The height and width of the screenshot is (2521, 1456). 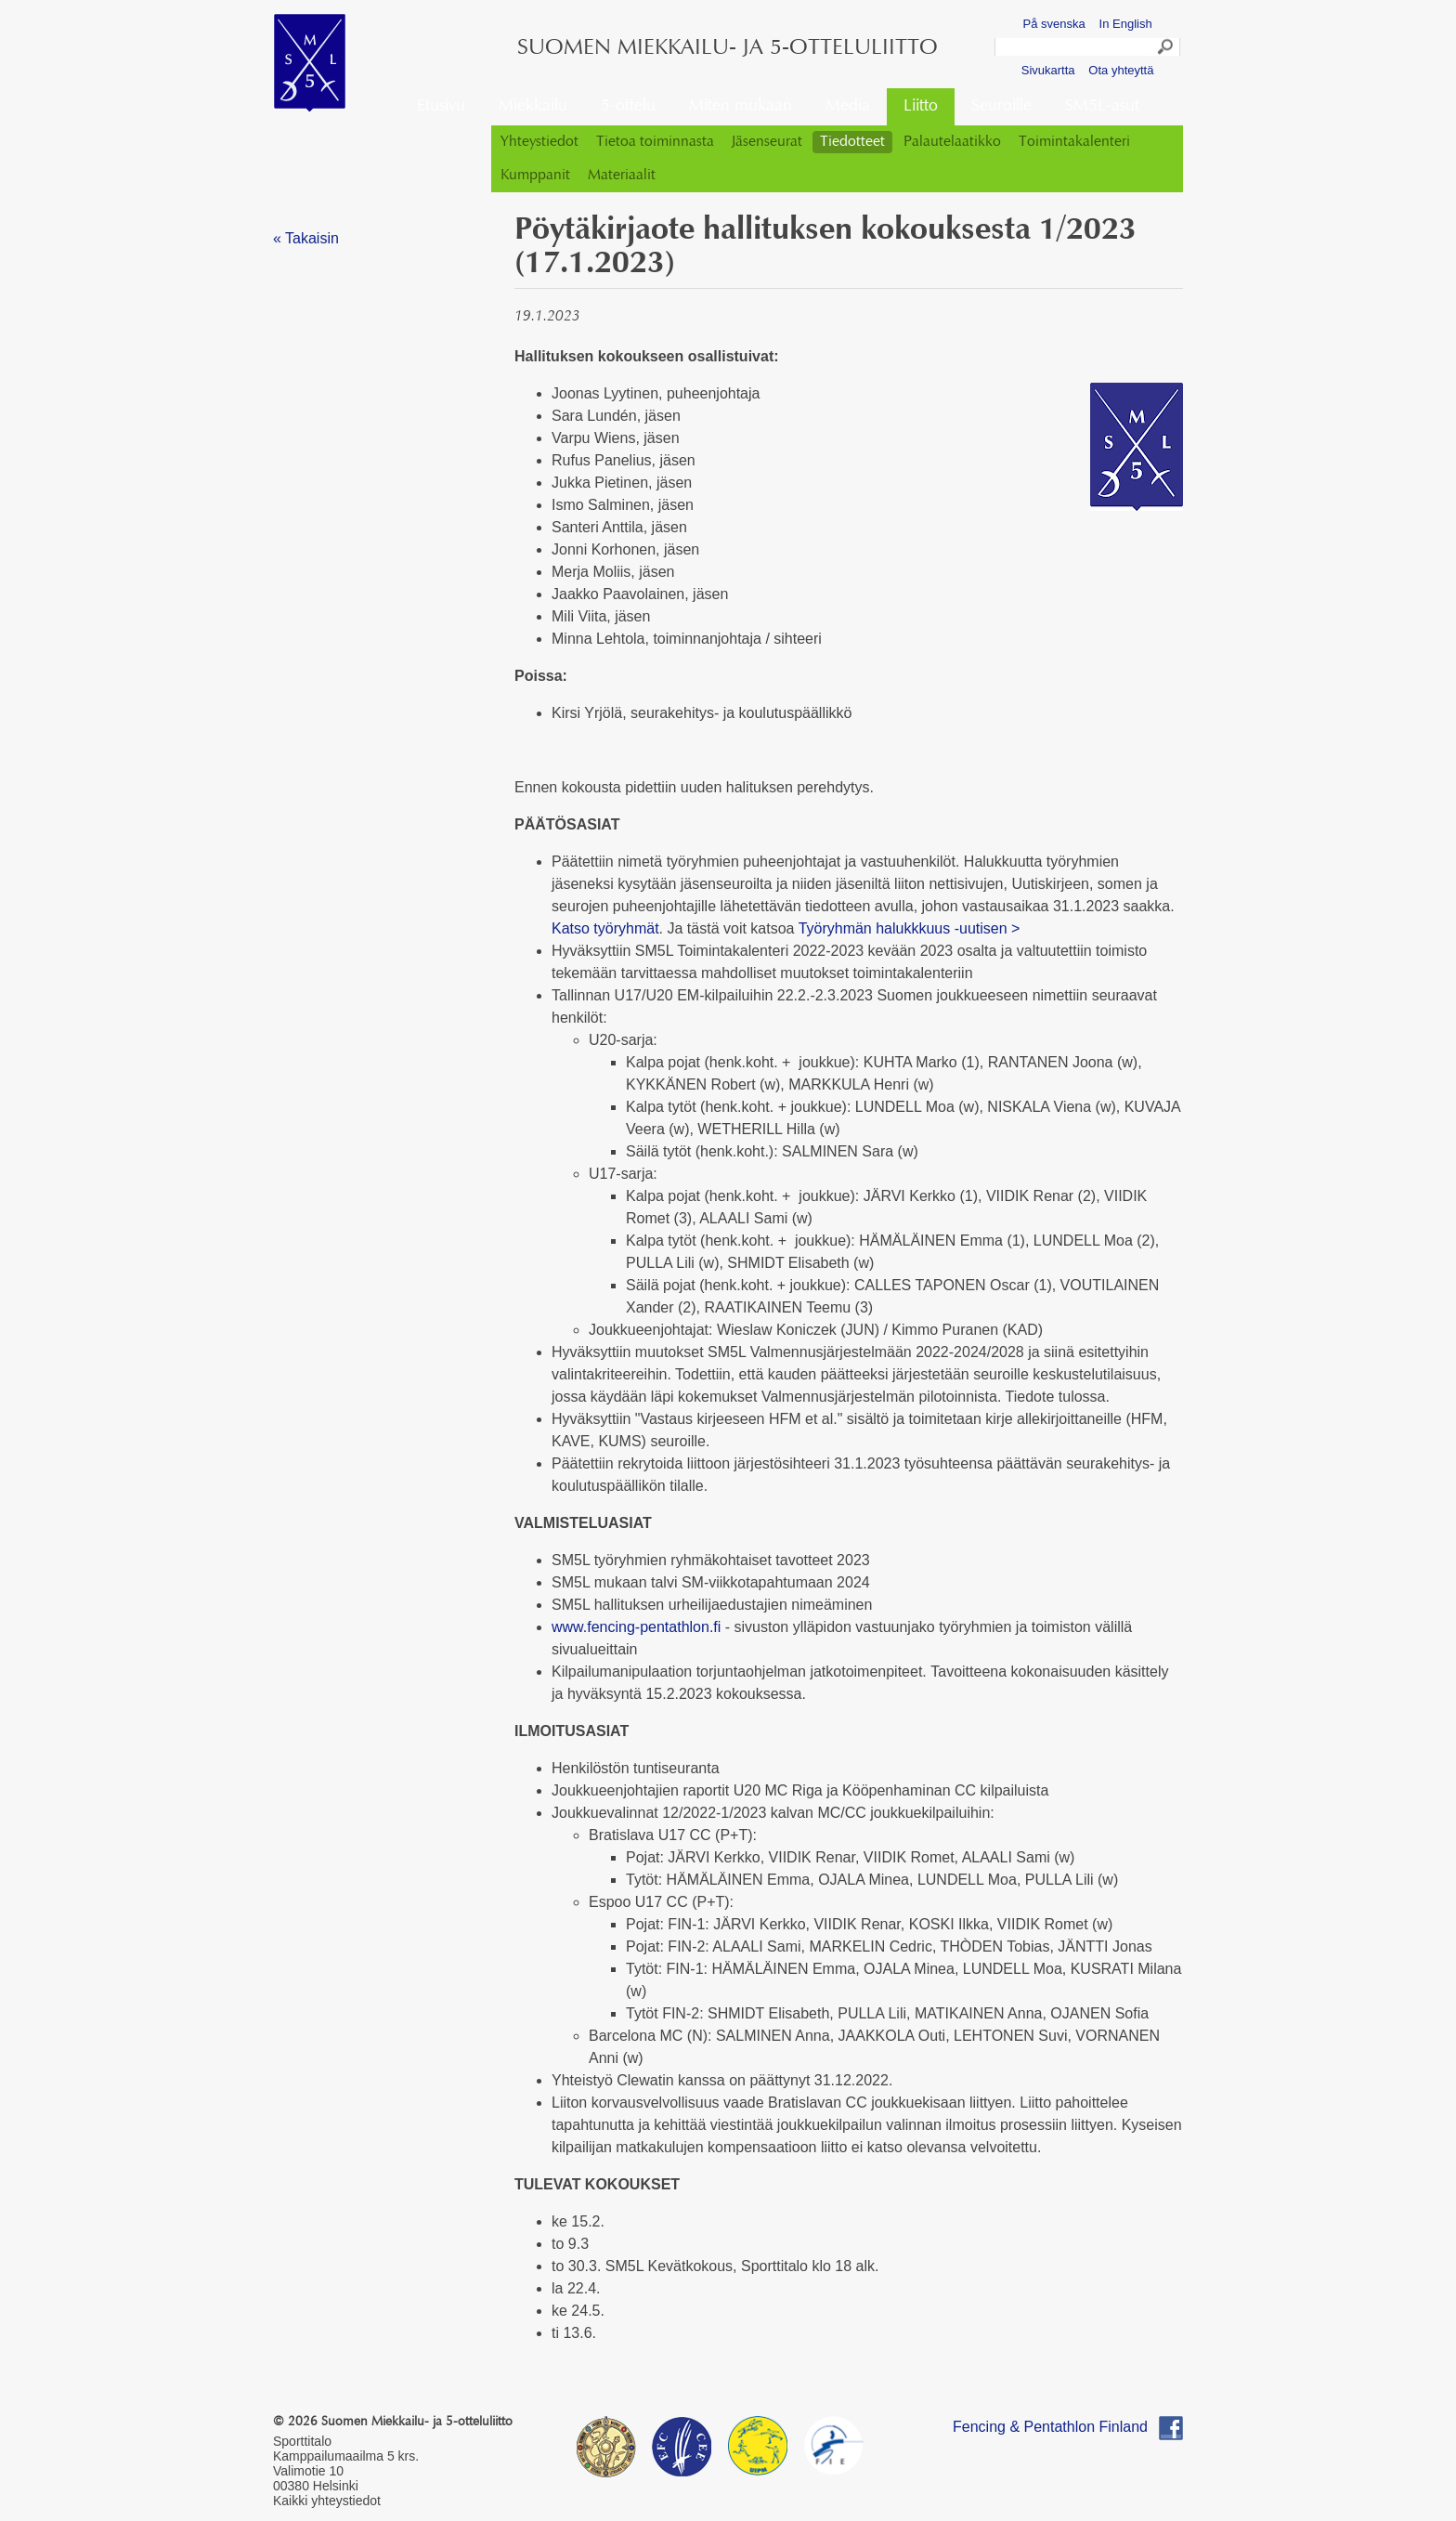 I want to click on Työryhmän halukkkuus -uutisen >, so click(x=909, y=928).